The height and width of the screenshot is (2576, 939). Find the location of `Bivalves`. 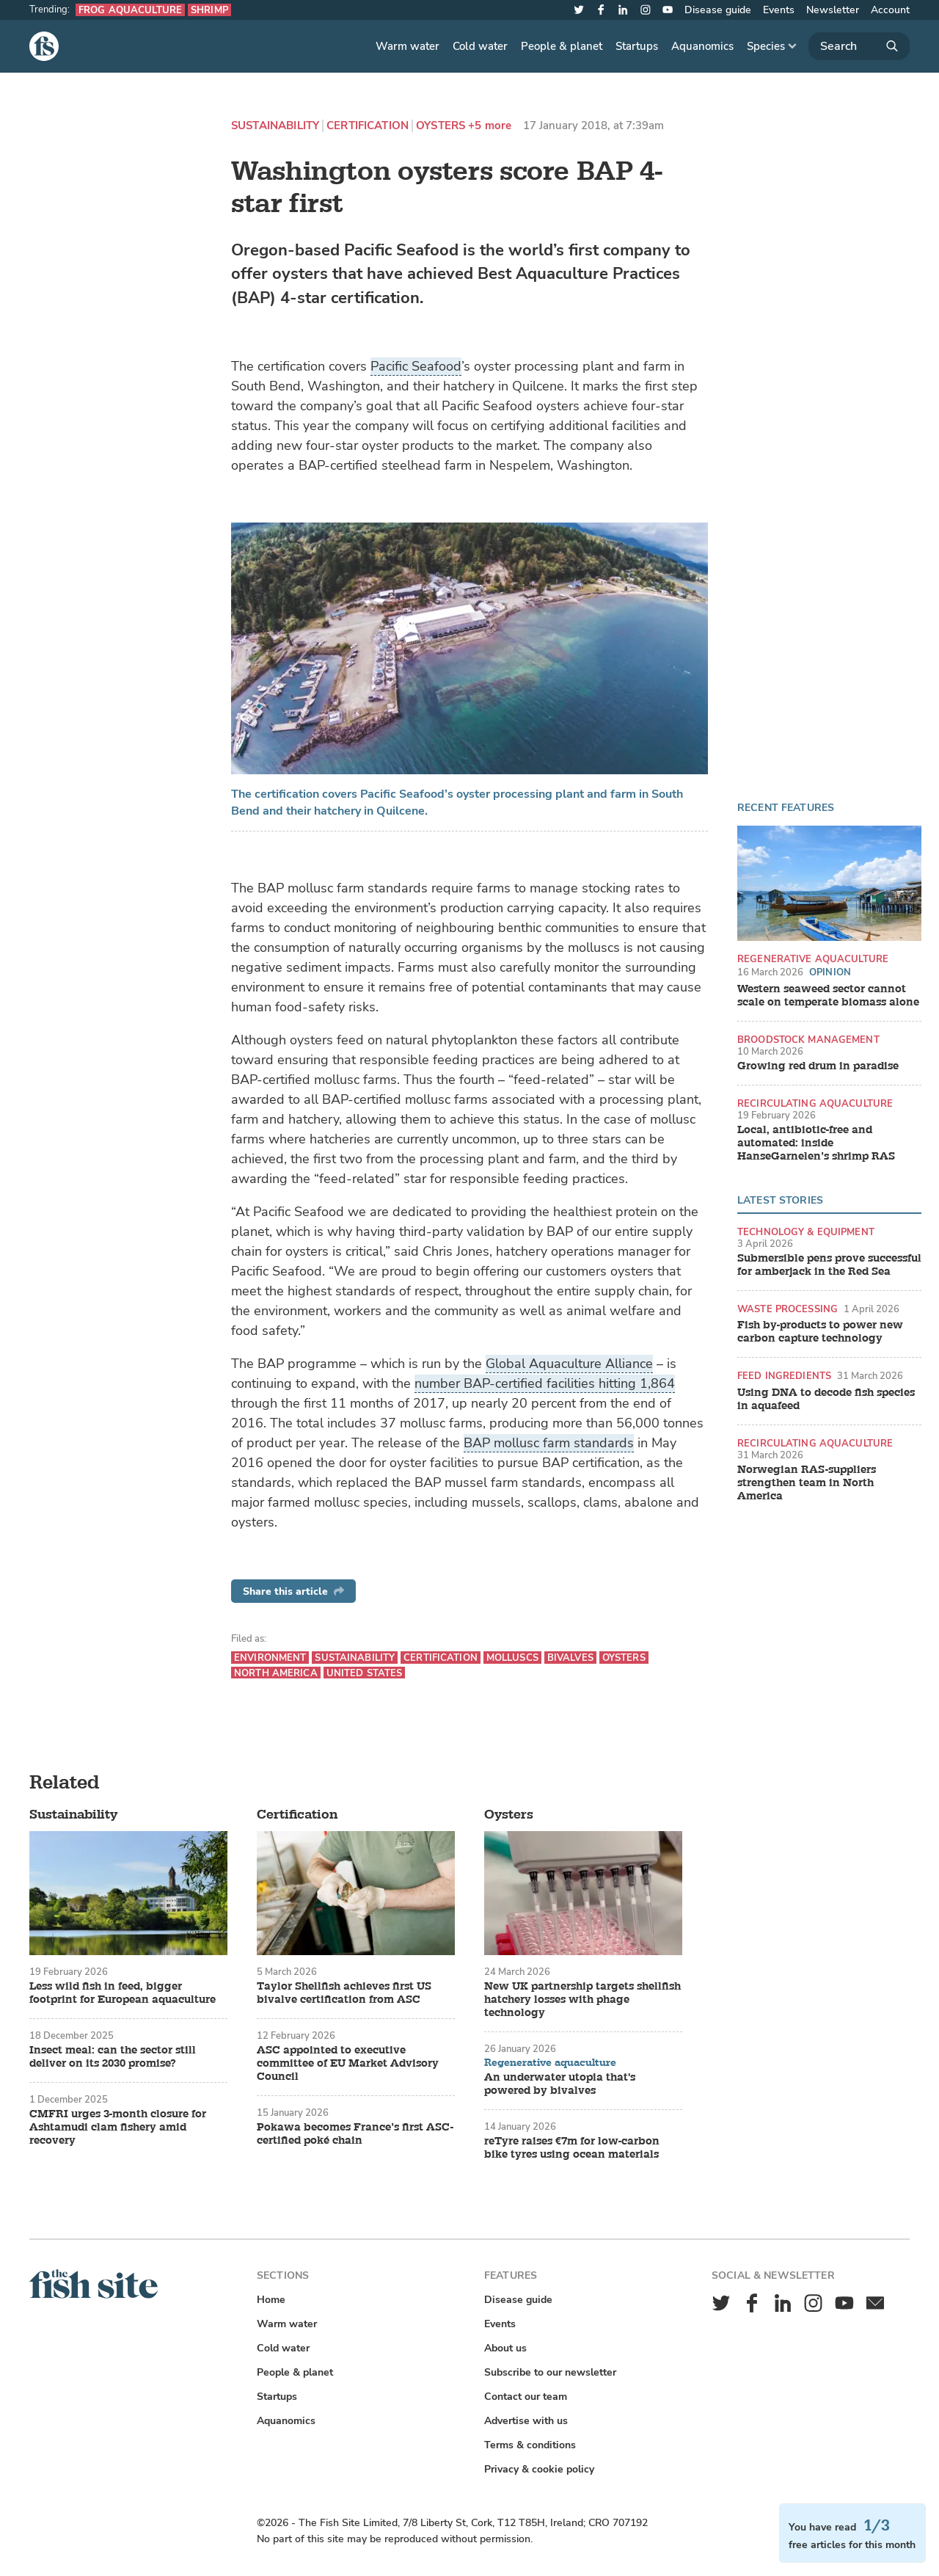

Bivalves is located at coordinates (570, 1657).